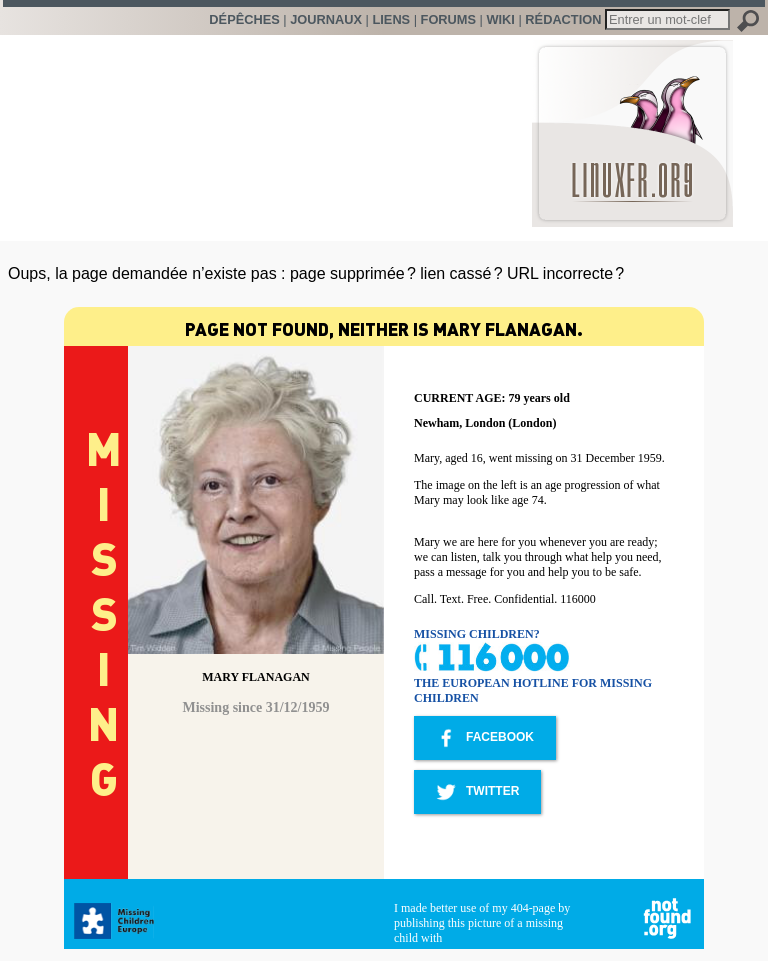 Image resolution: width=768 pixels, height=961 pixels. Describe the element at coordinates (632, 123) in the screenshot. I see `LinuxFr.org` at that location.